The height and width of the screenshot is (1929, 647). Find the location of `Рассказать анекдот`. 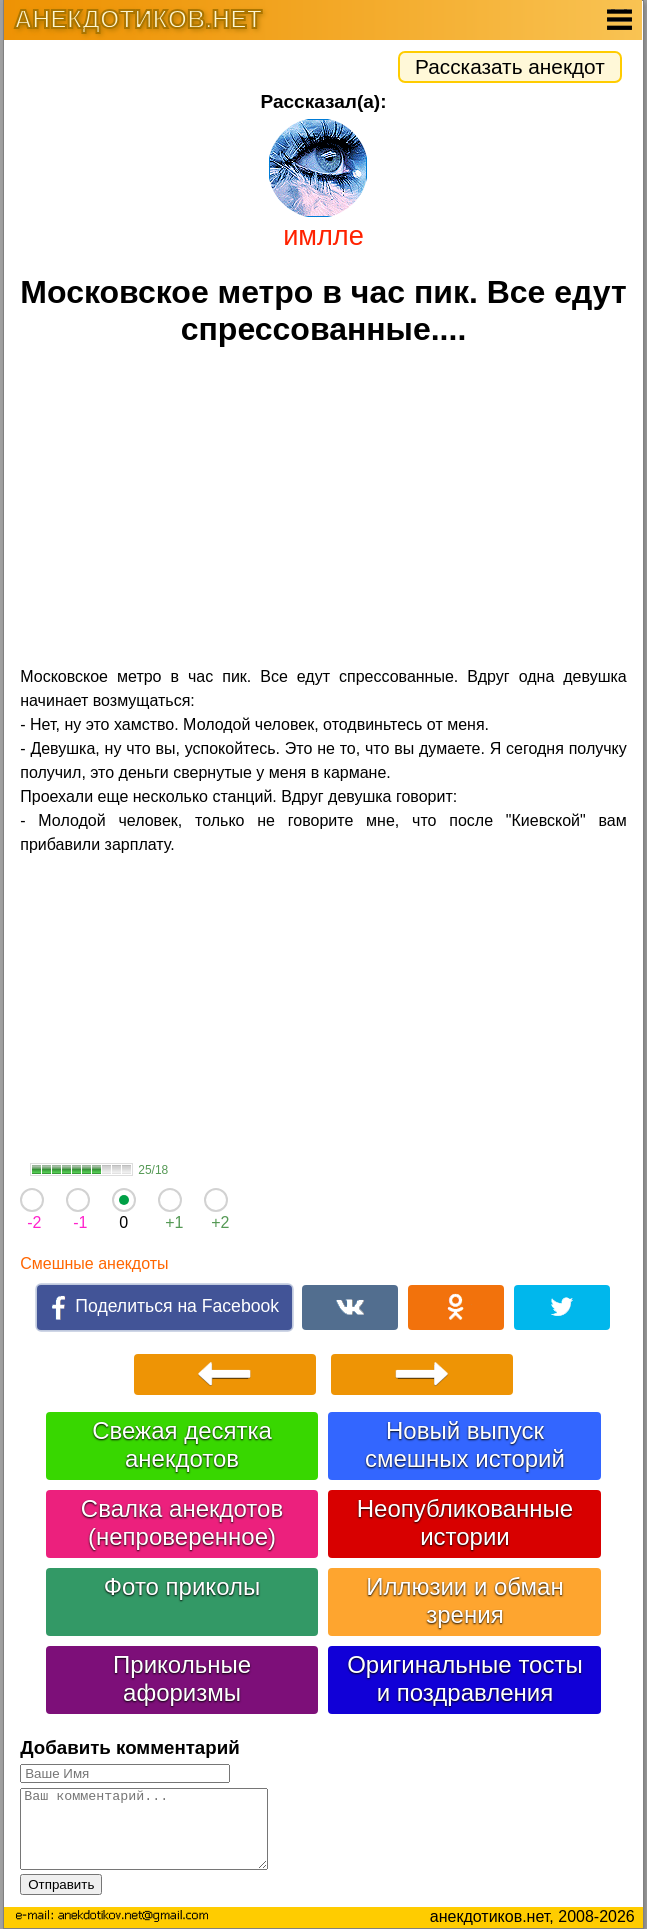

Рассказать анекдот is located at coordinates (510, 66).